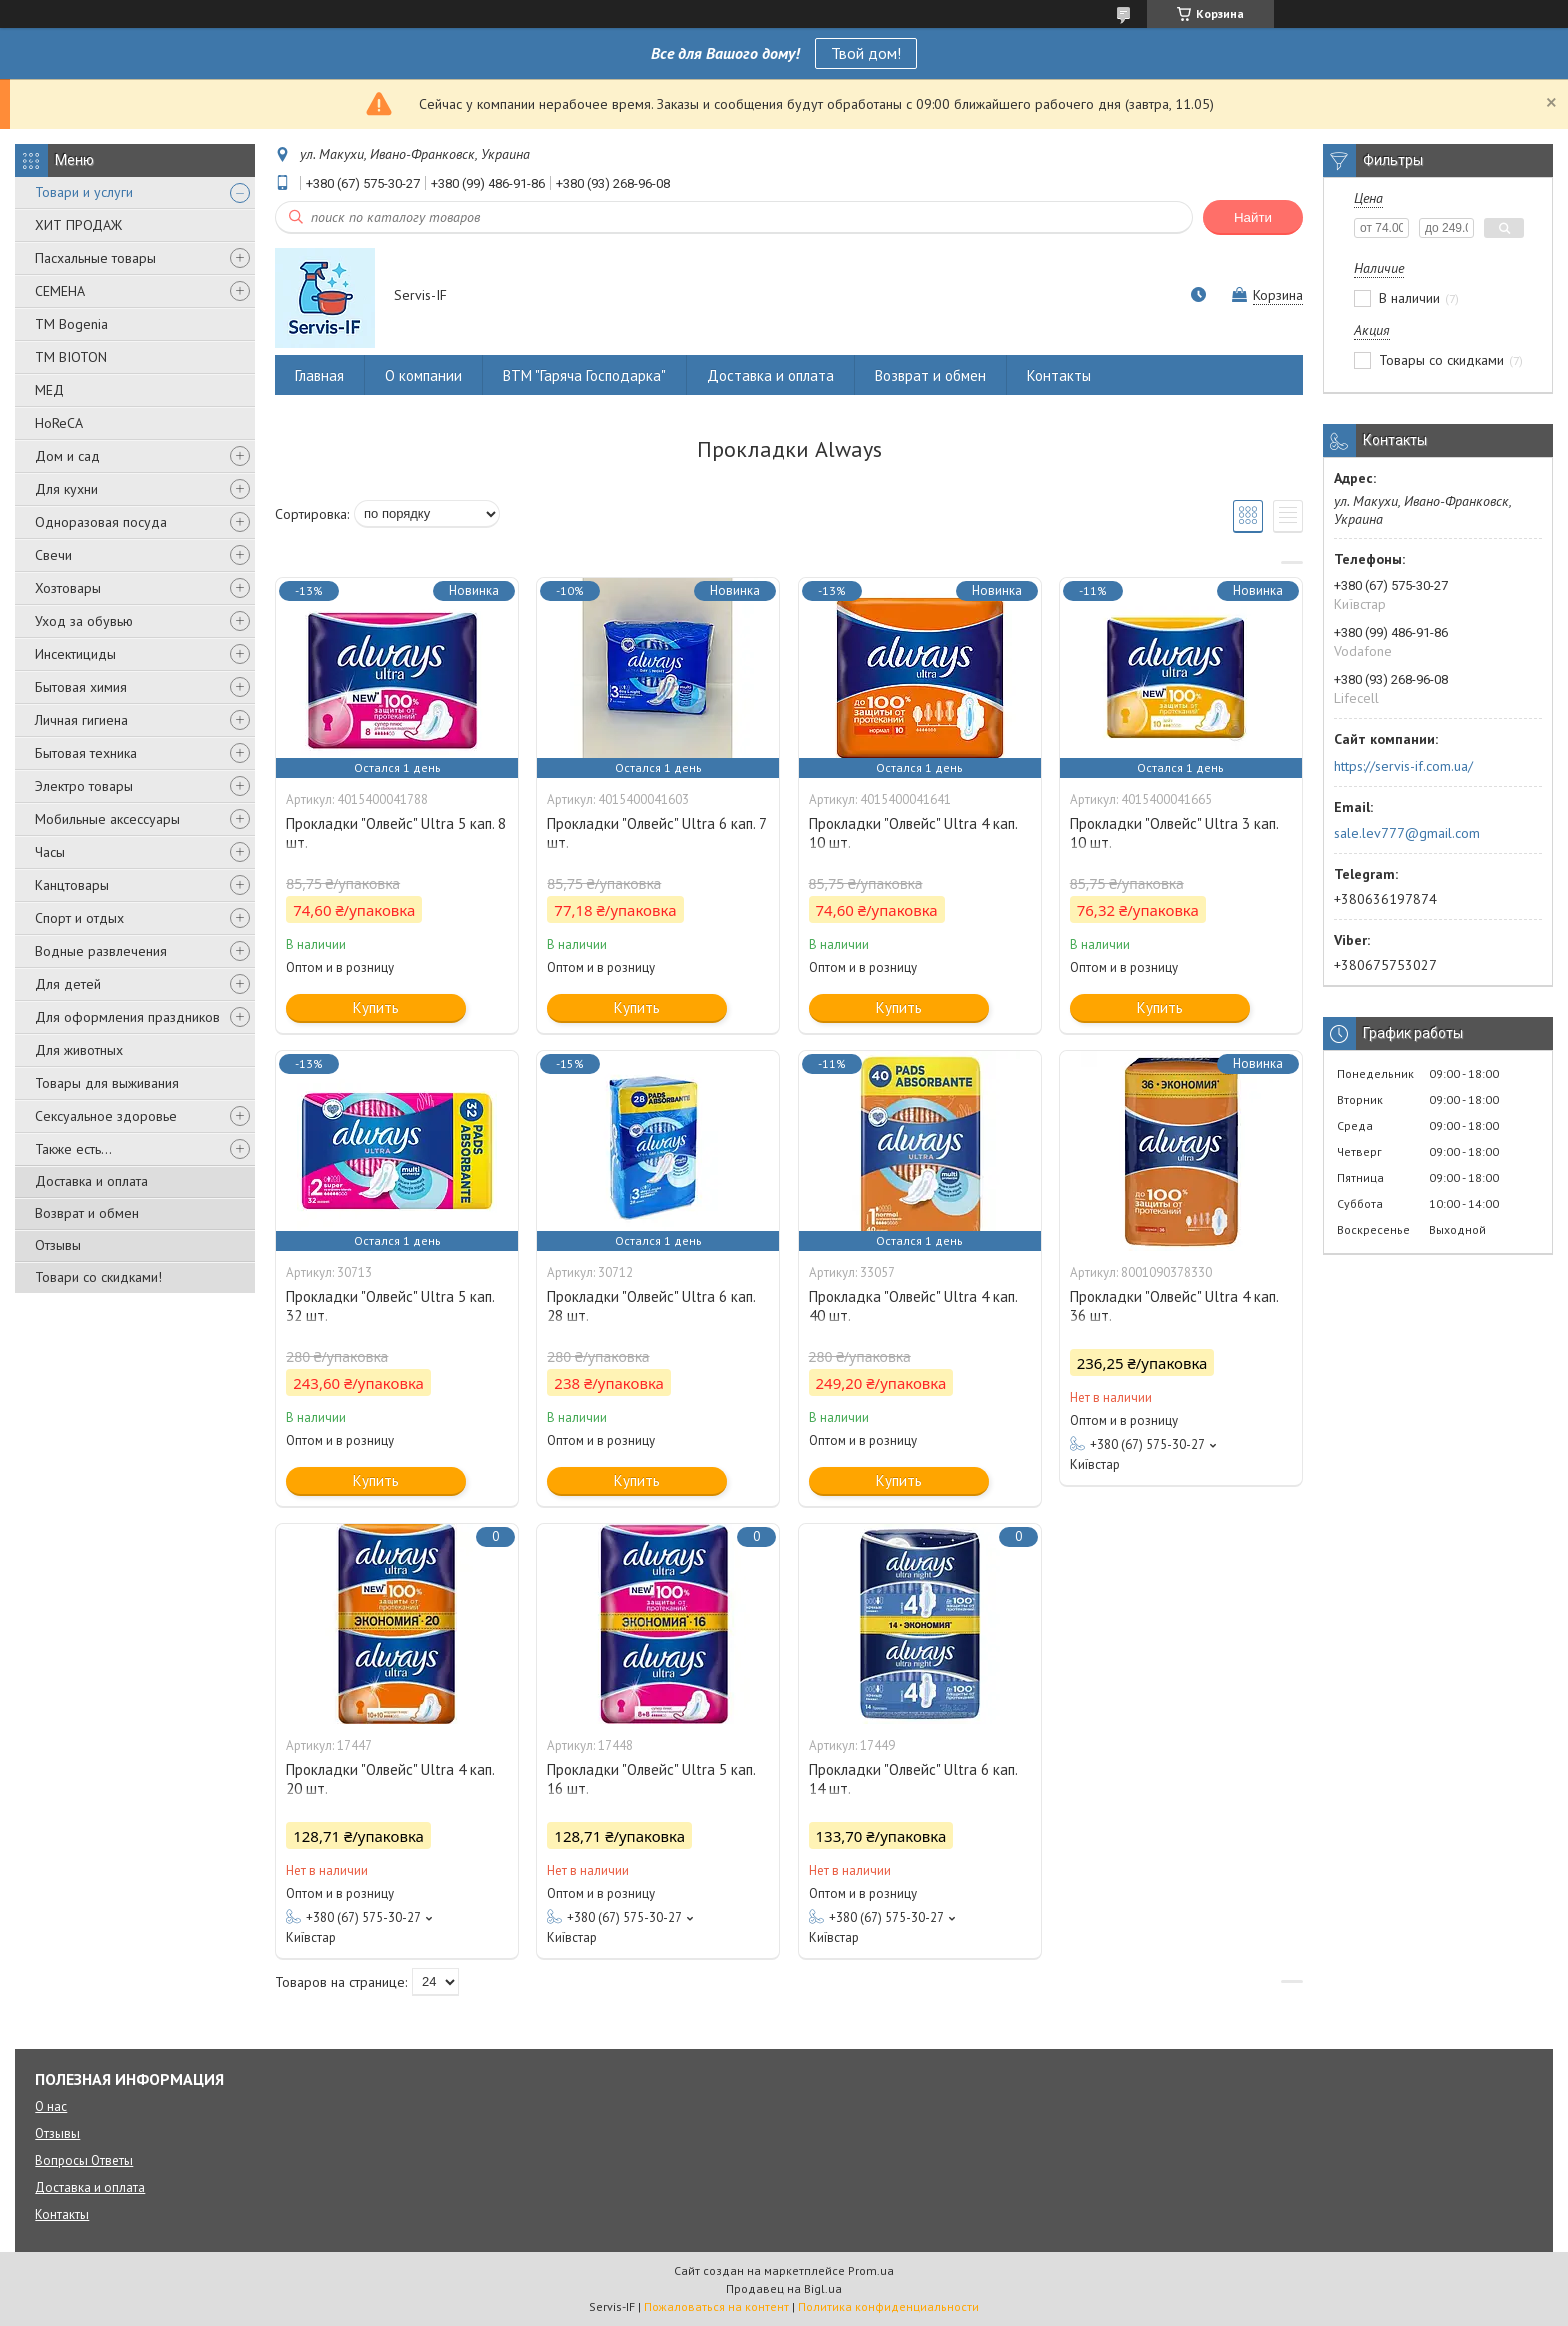 Image resolution: width=1568 pixels, height=2326 pixels. Describe the element at coordinates (71, 324) in the screenshot. I see `ТМ Bogenia` at that location.